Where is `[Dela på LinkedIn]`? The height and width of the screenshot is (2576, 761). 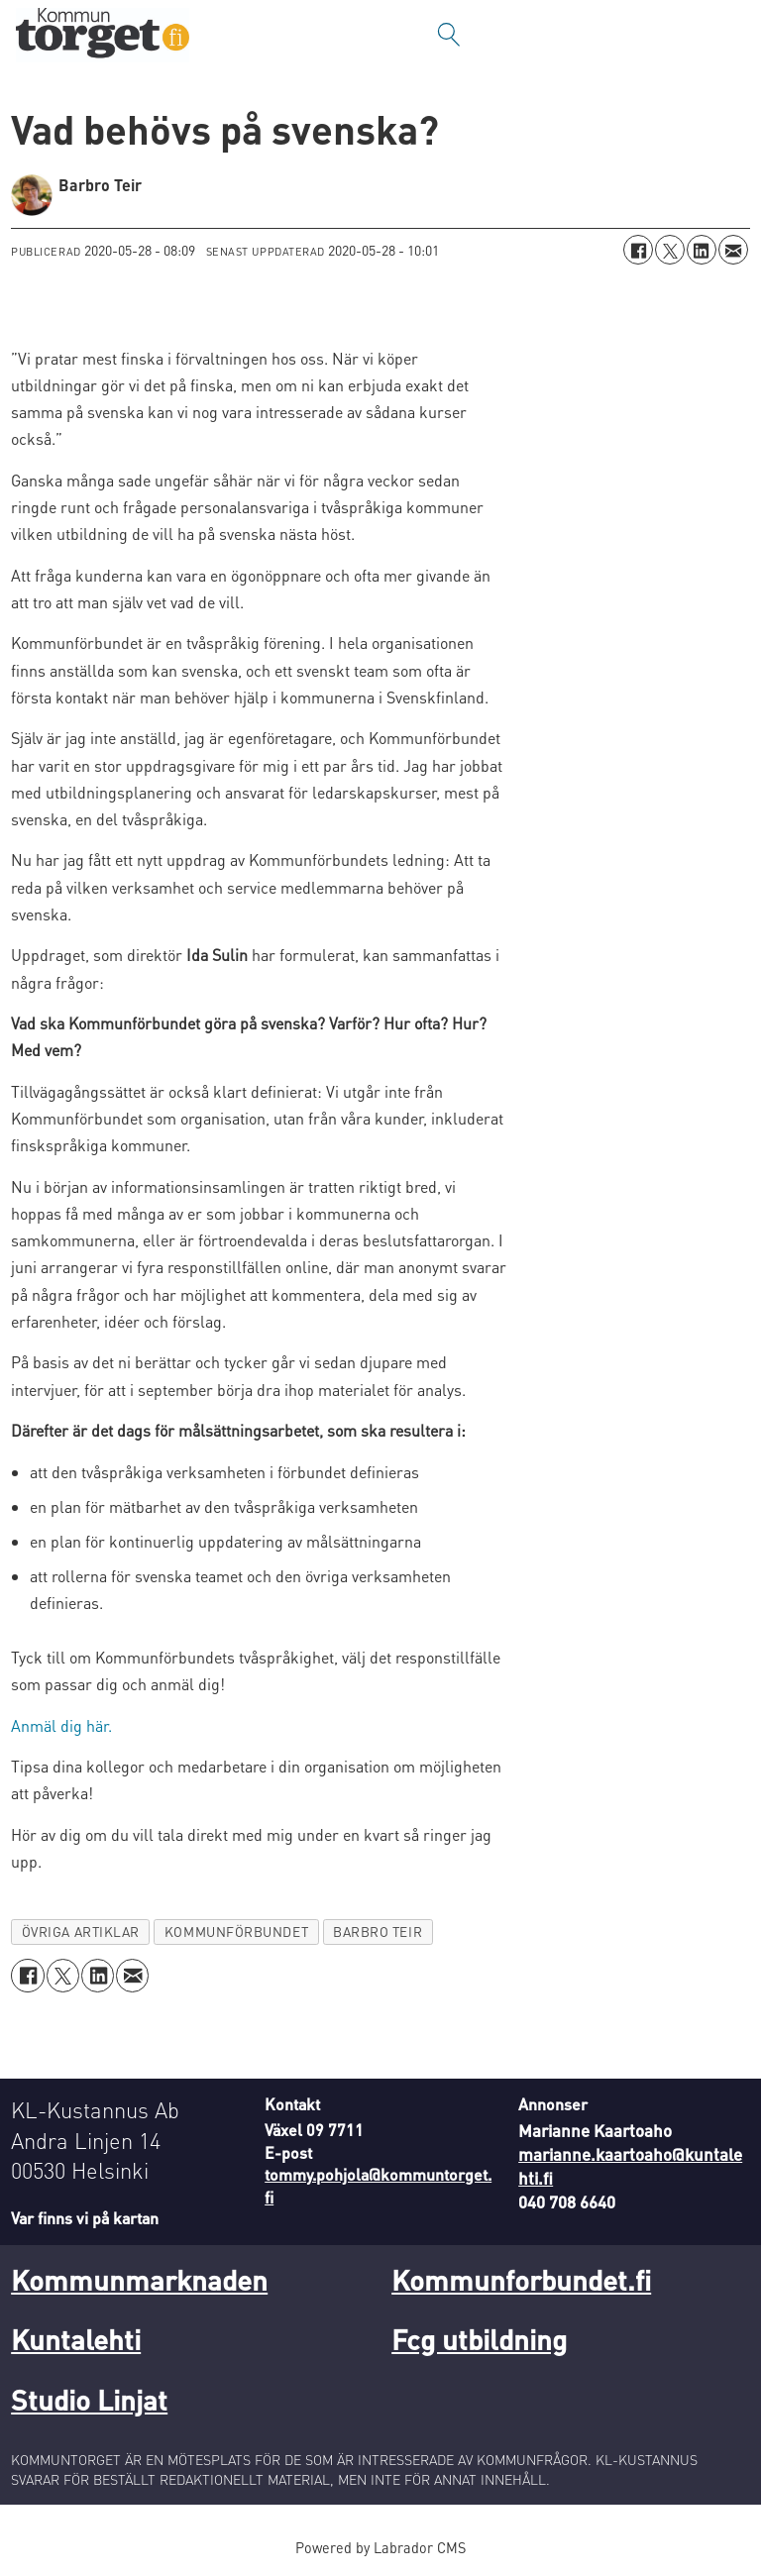
[Dela på LinkedIn] is located at coordinates (701, 250).